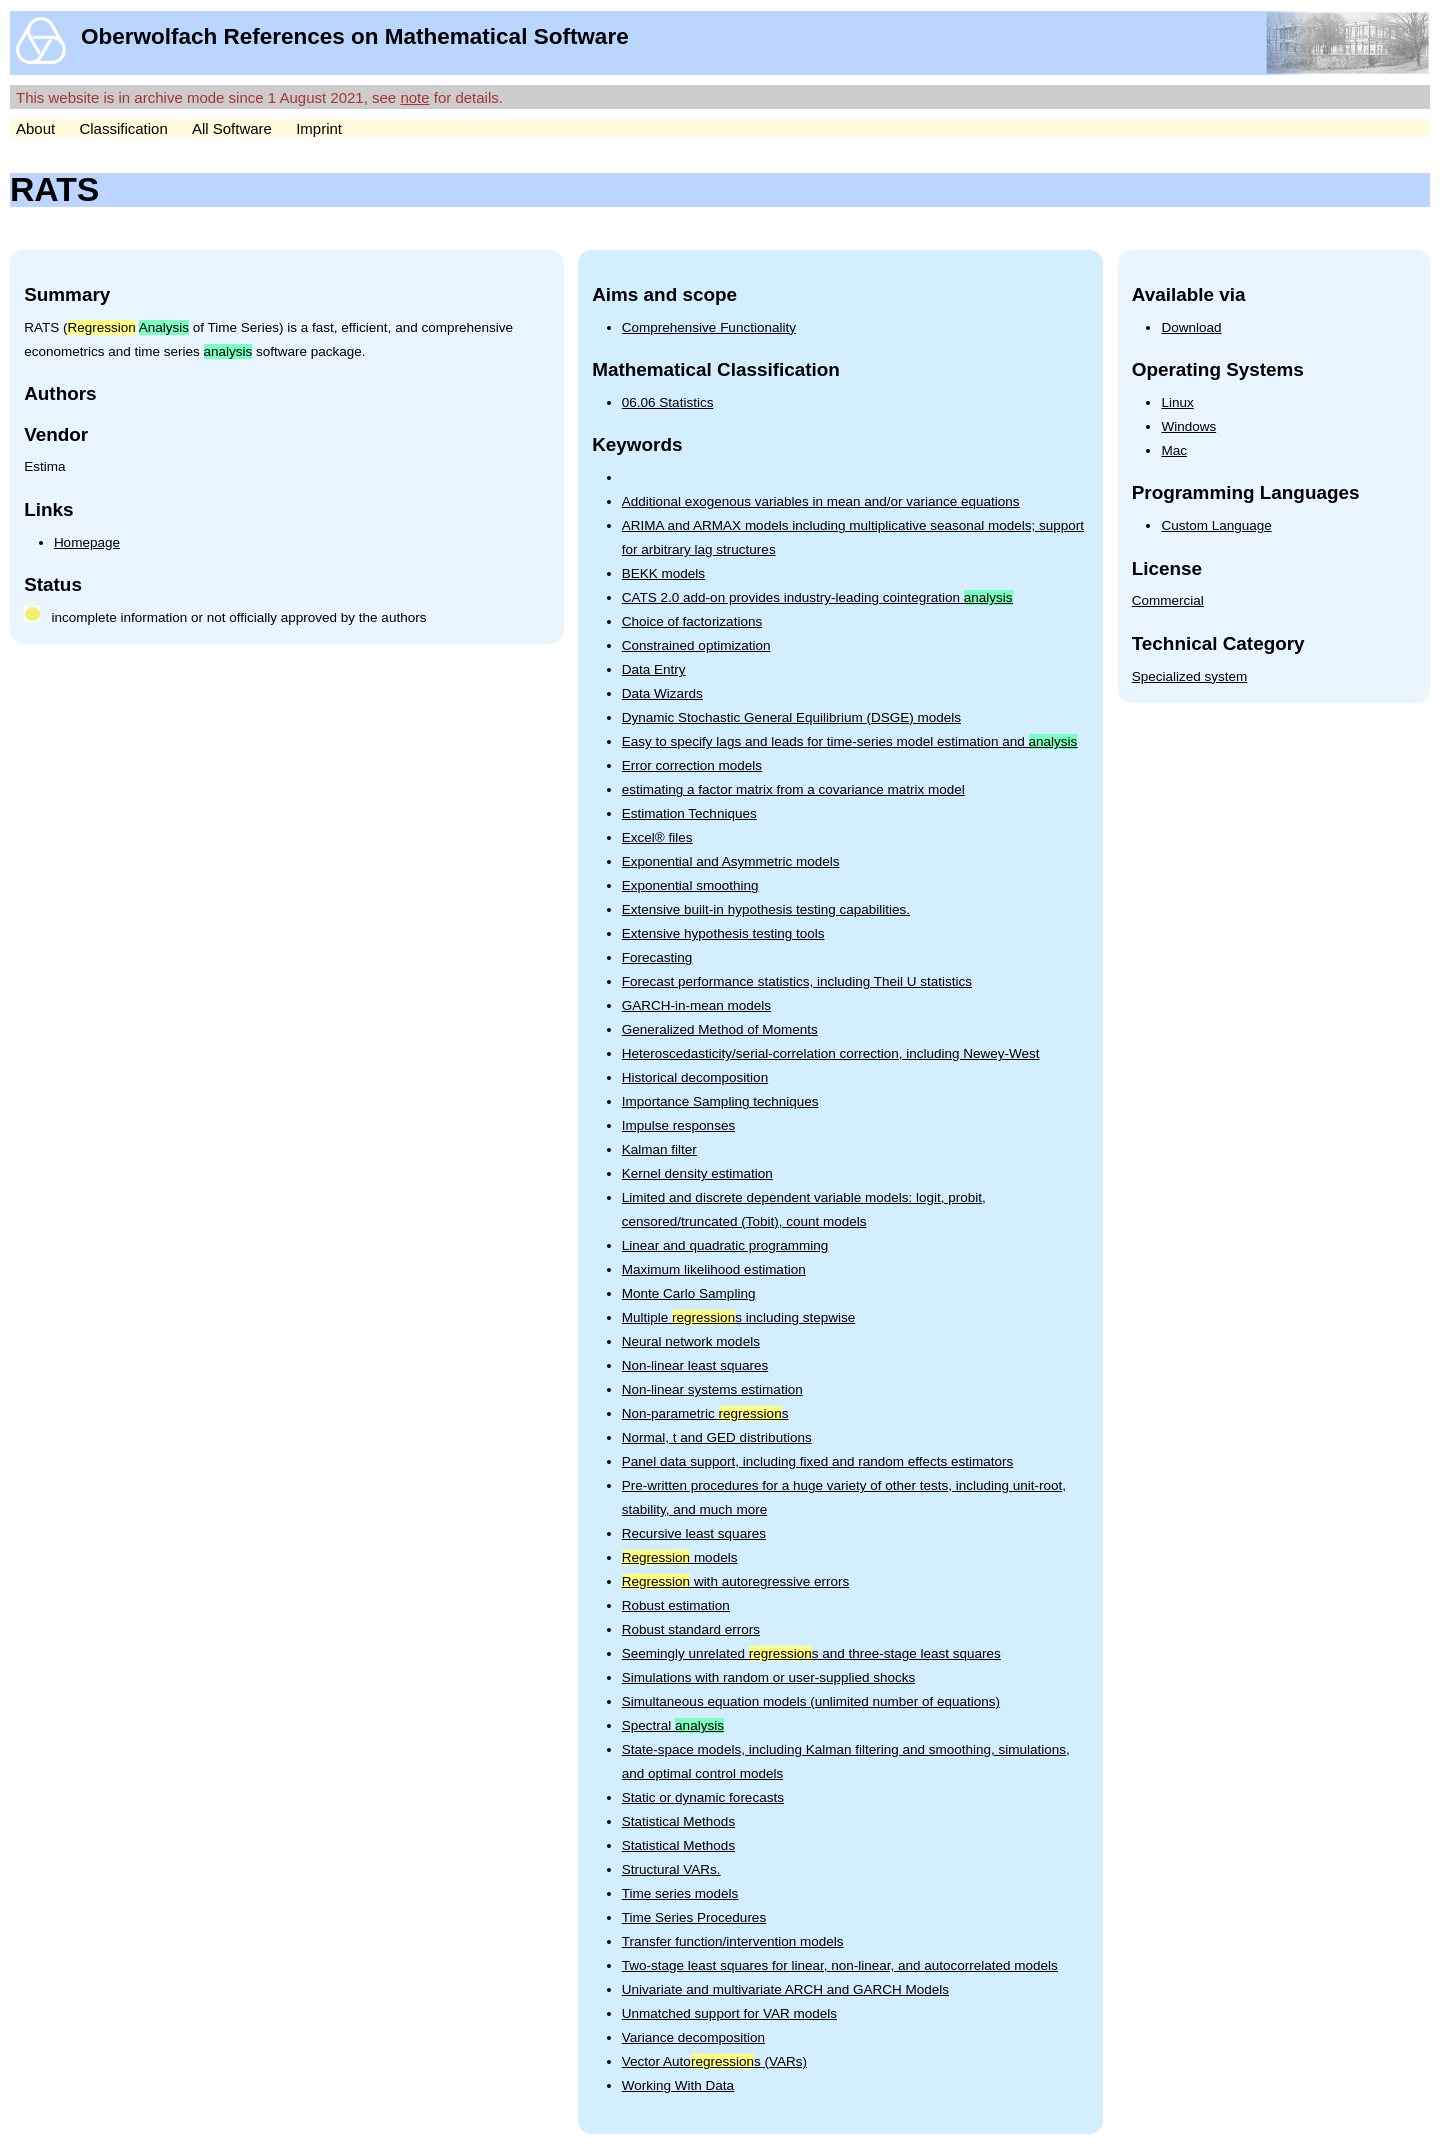 Image resolution: width=1440 pixels, height=2144 pixels. I want to click on Homepage, so click(87, 542).